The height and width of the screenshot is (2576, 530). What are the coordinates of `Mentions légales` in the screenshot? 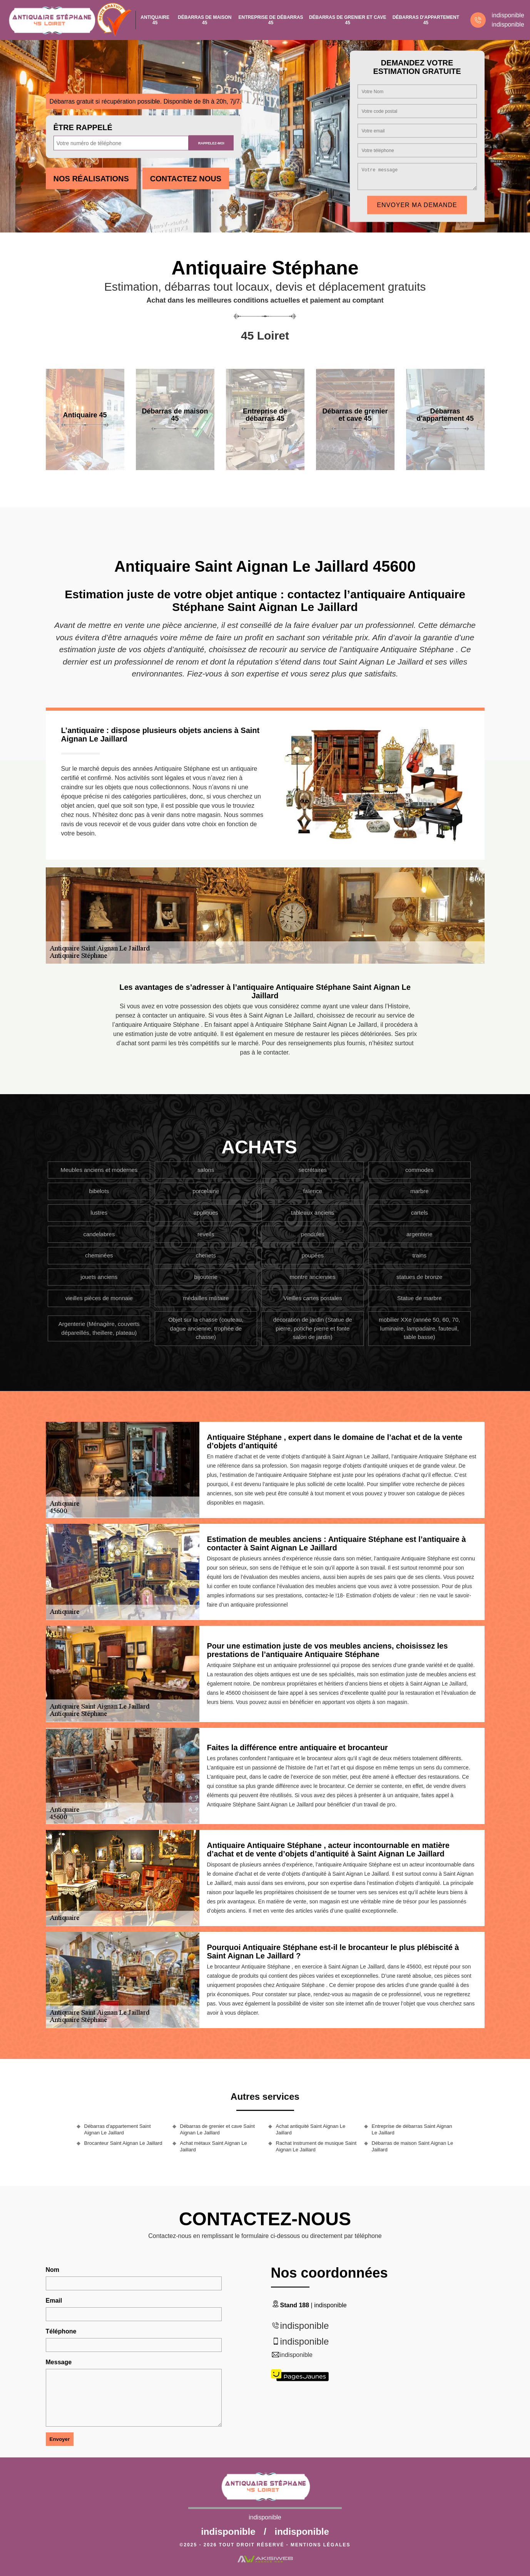 It's located at (320, 2545).